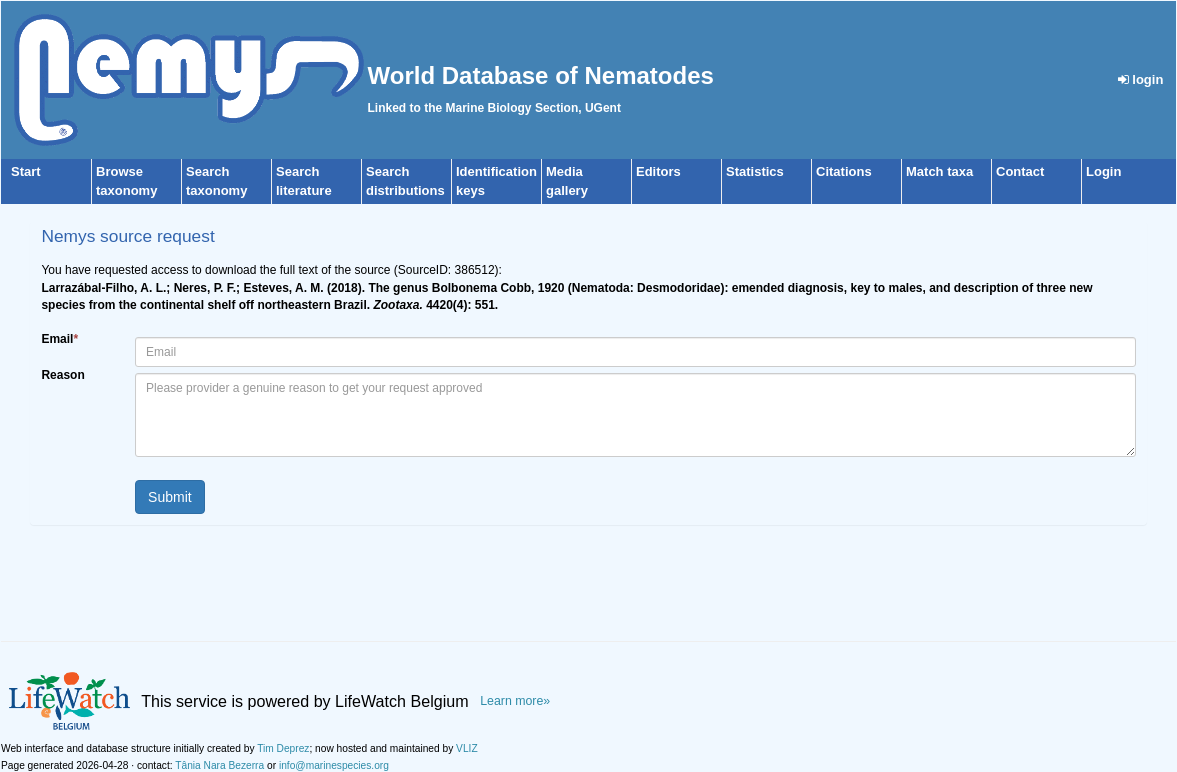 The height and width of the screenshot is (772, 1177). Describe the element at coordinates (467, 748) in the screenshot. I see `VLIZ` at that location.